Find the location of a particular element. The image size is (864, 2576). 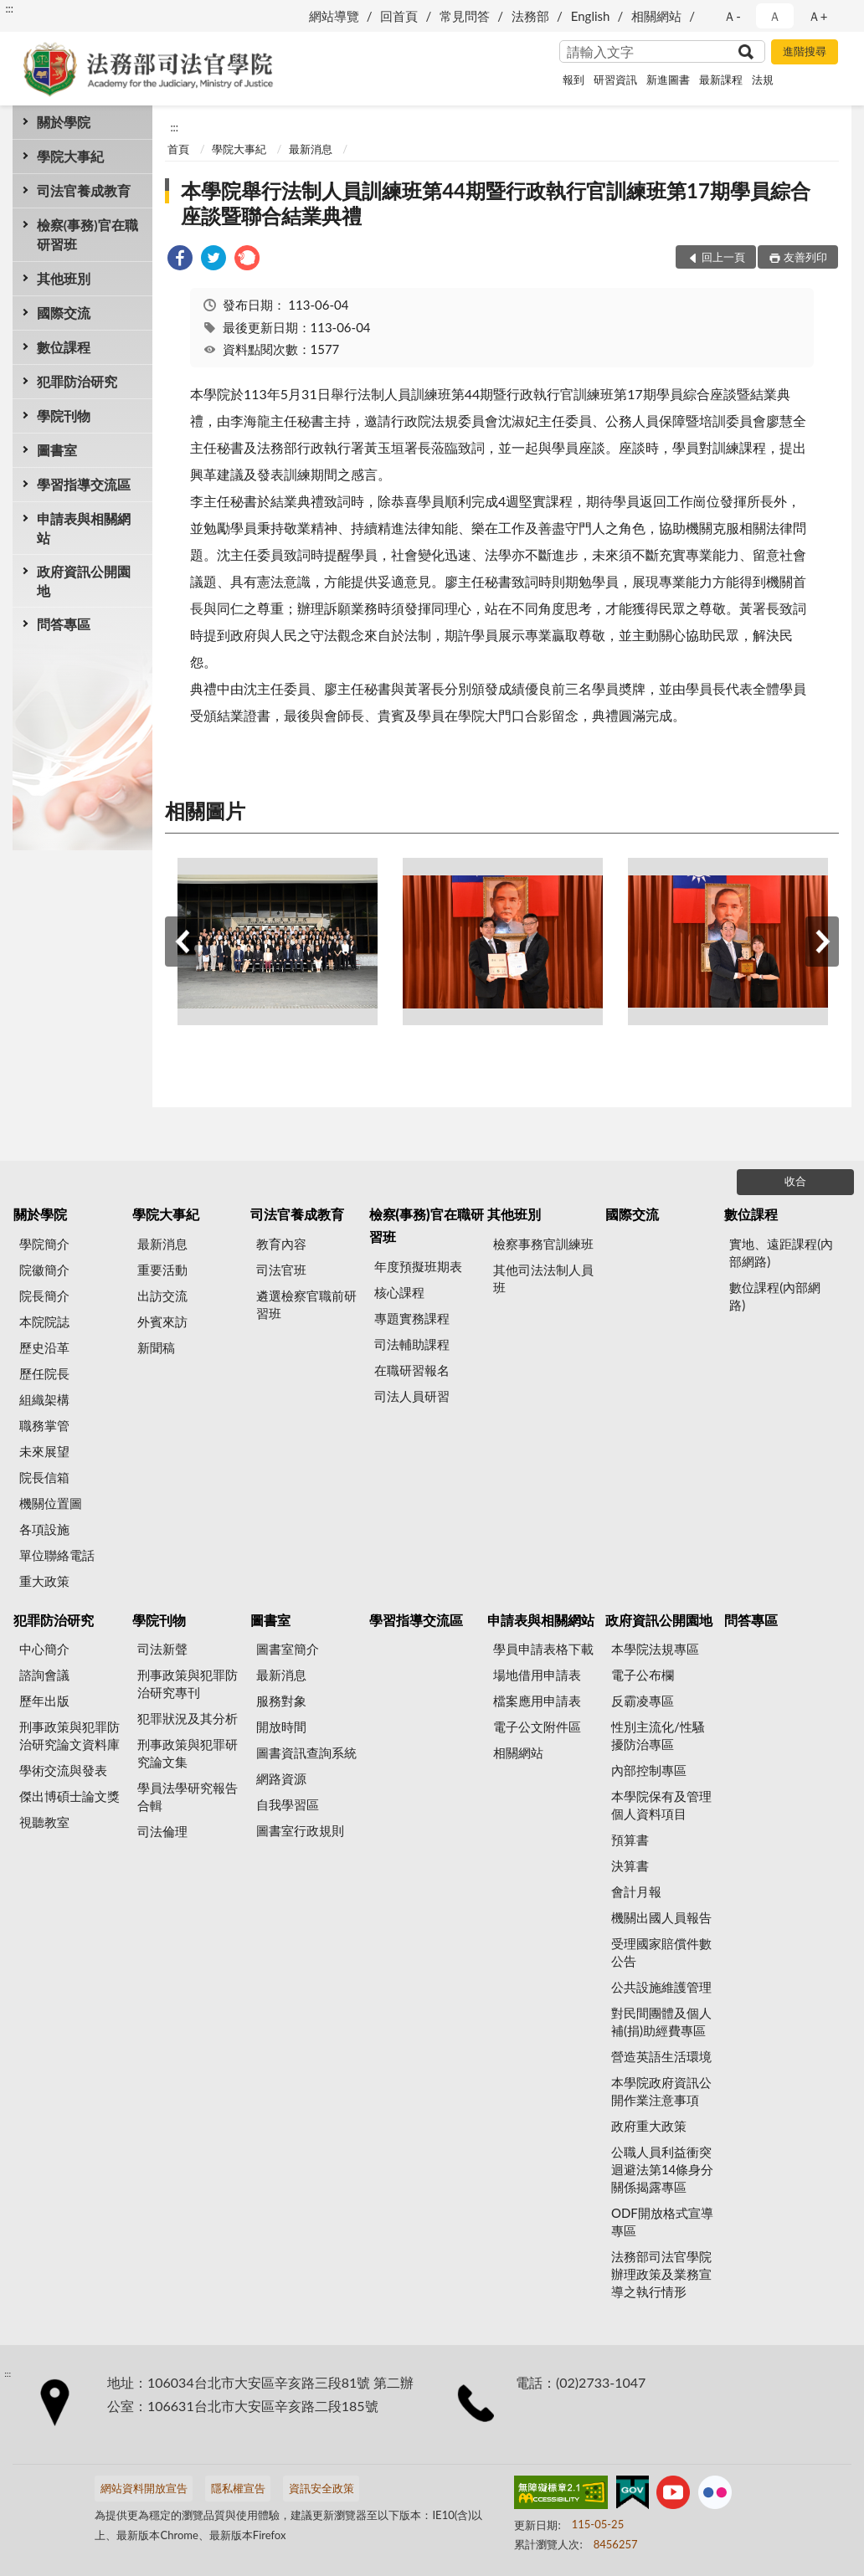

圖書室 is located at coordinates (57, 450).